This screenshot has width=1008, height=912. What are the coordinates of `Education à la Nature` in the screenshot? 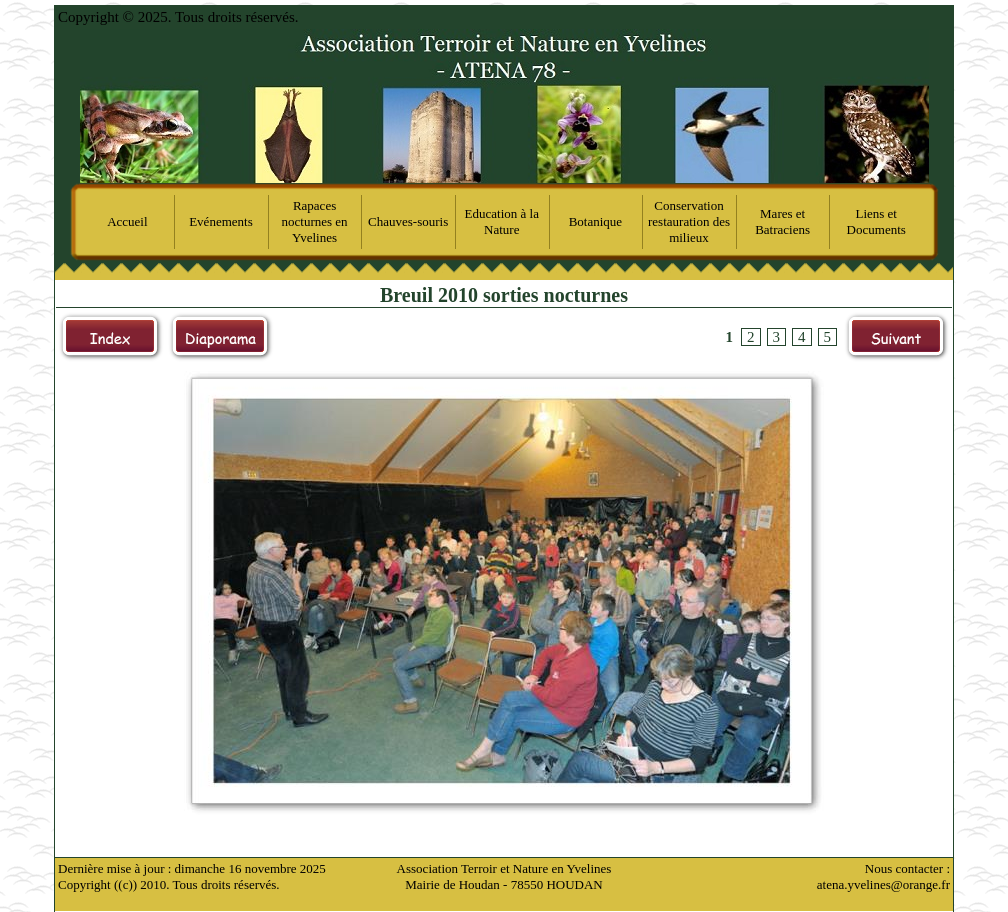 It's located at (502, 221).